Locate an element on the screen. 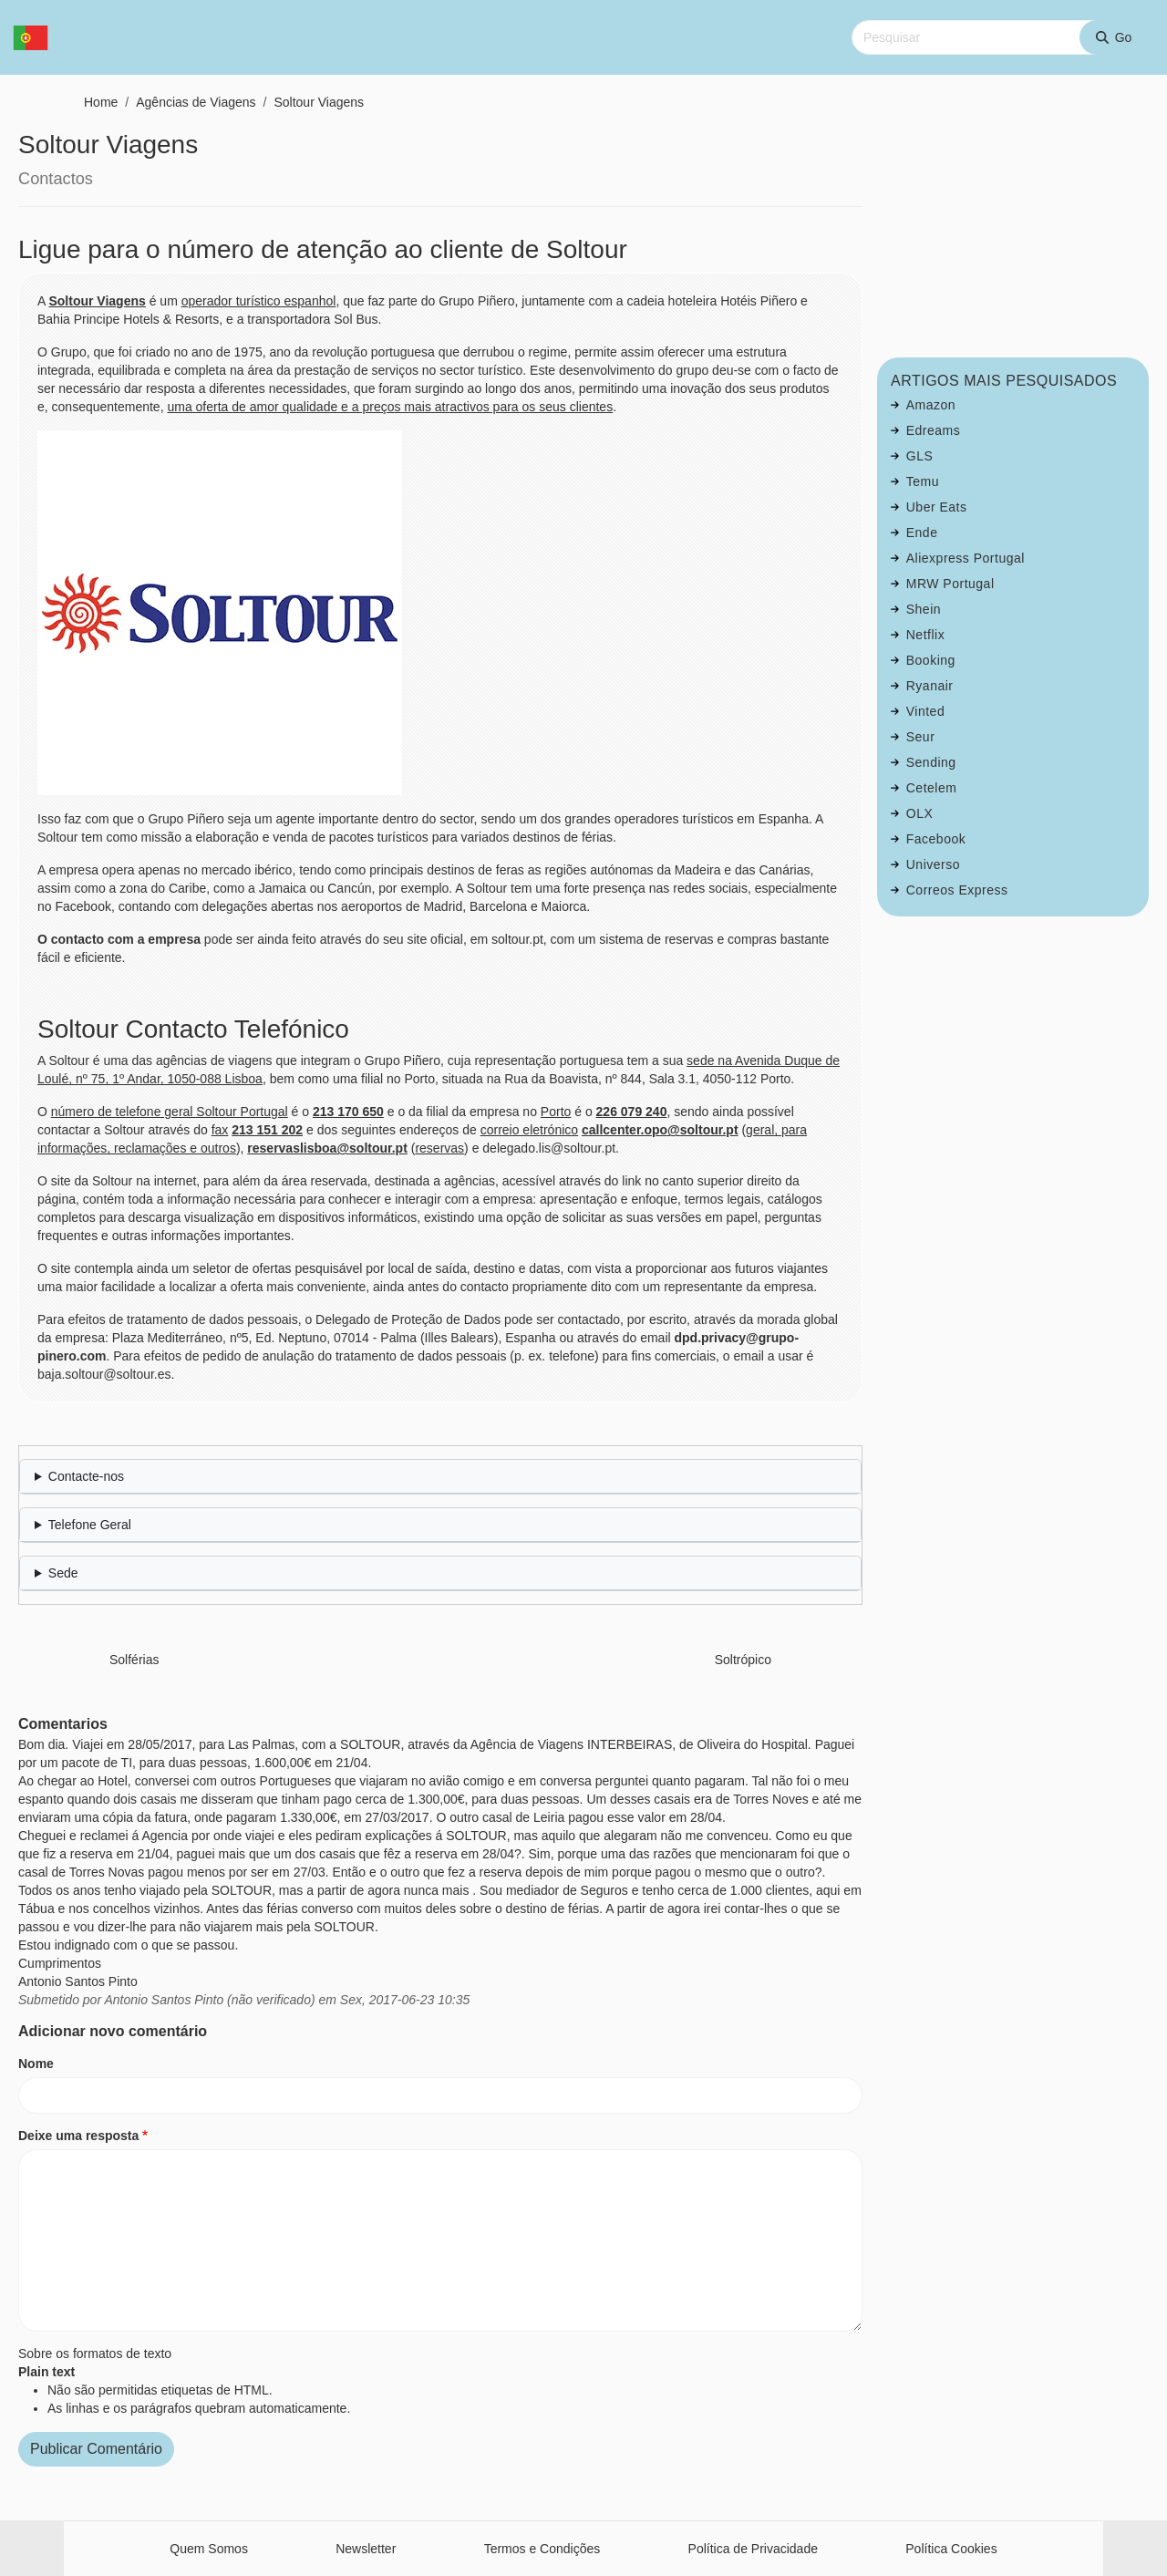 This screenshot has width=1167, height=2576. Deixe uma resposta is located at coordinates (78, 2135).